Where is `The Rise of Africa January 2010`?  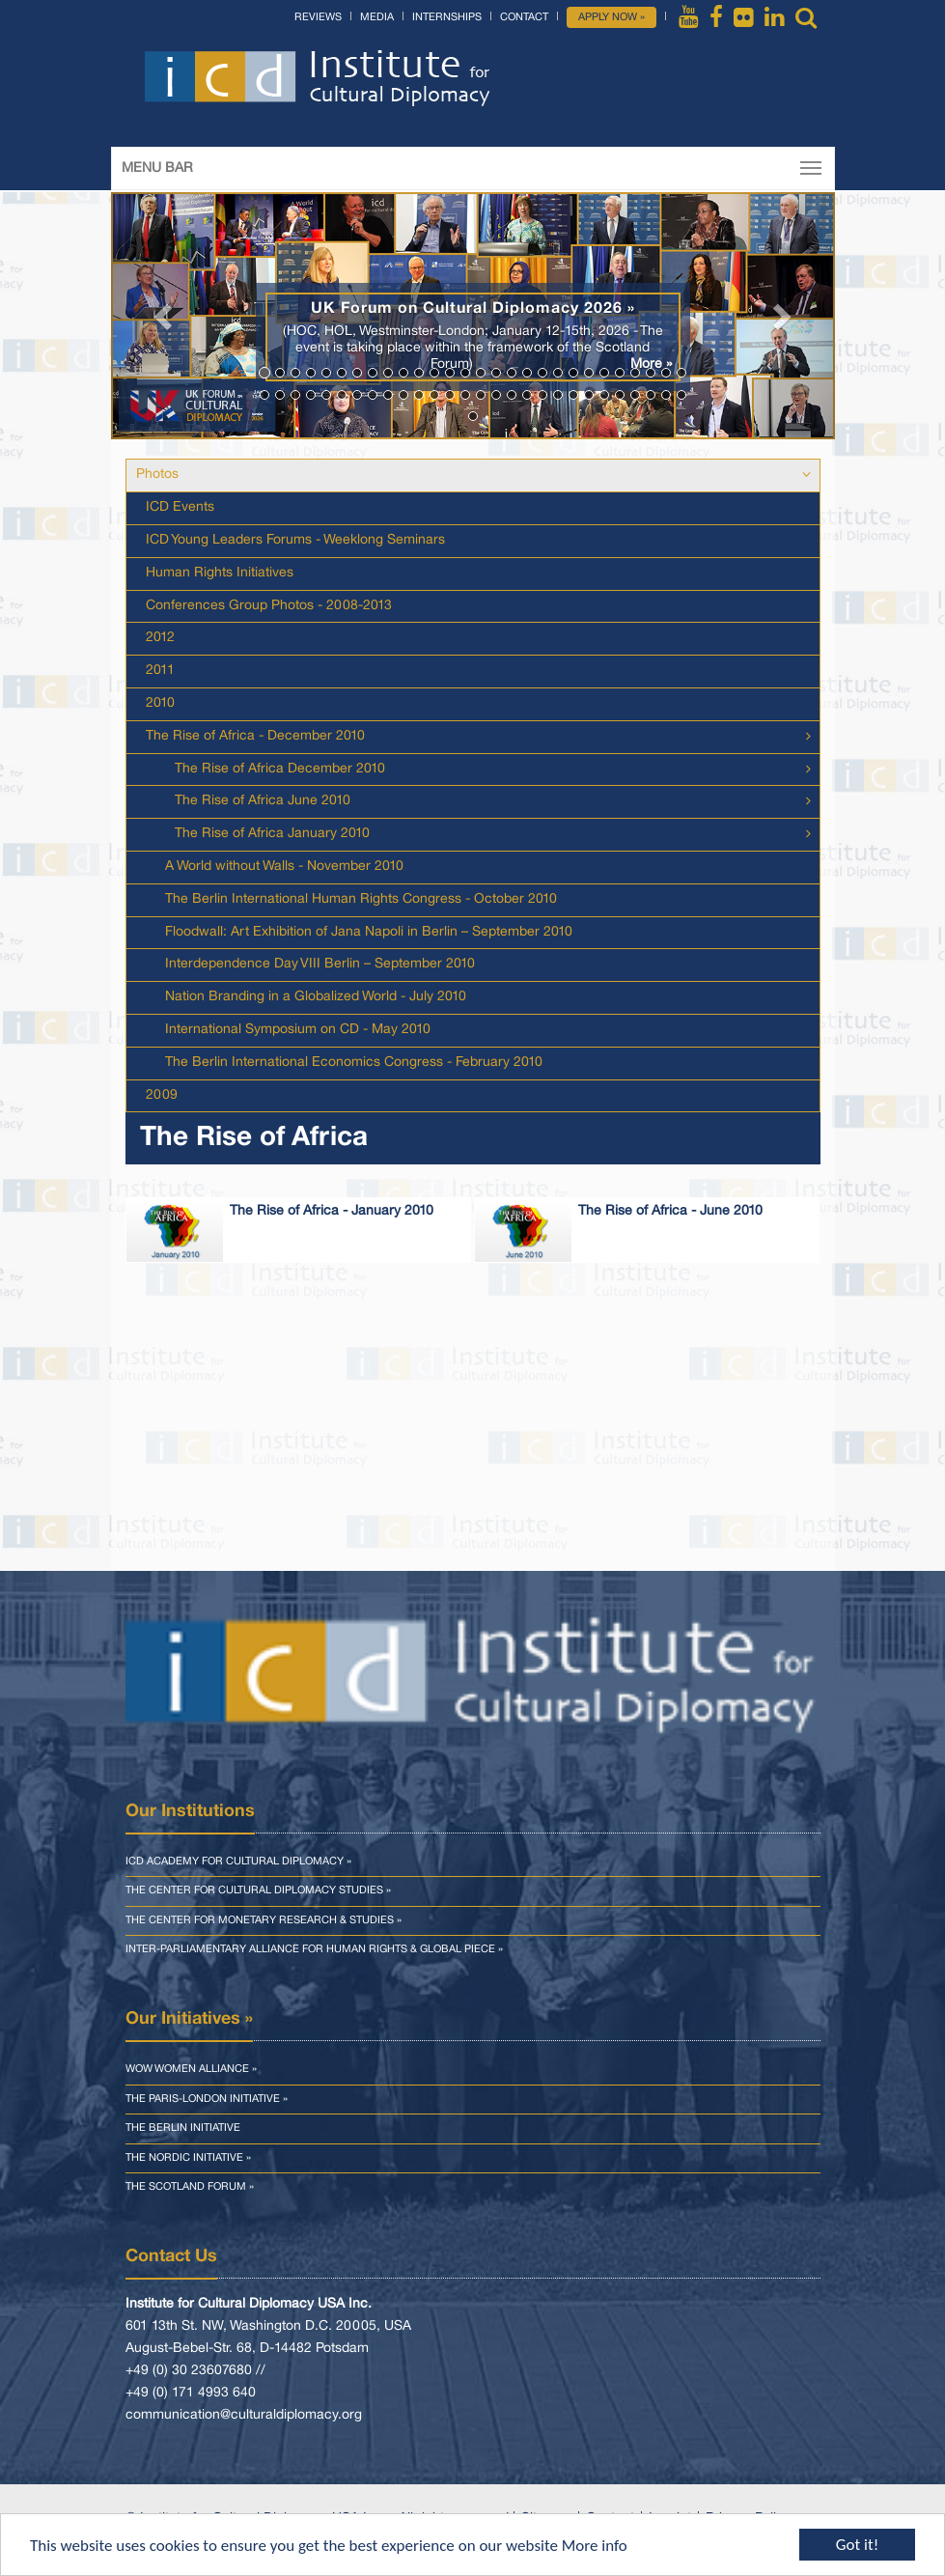 The Rise of Africa January 2010 is located at coordinates (272, 833).